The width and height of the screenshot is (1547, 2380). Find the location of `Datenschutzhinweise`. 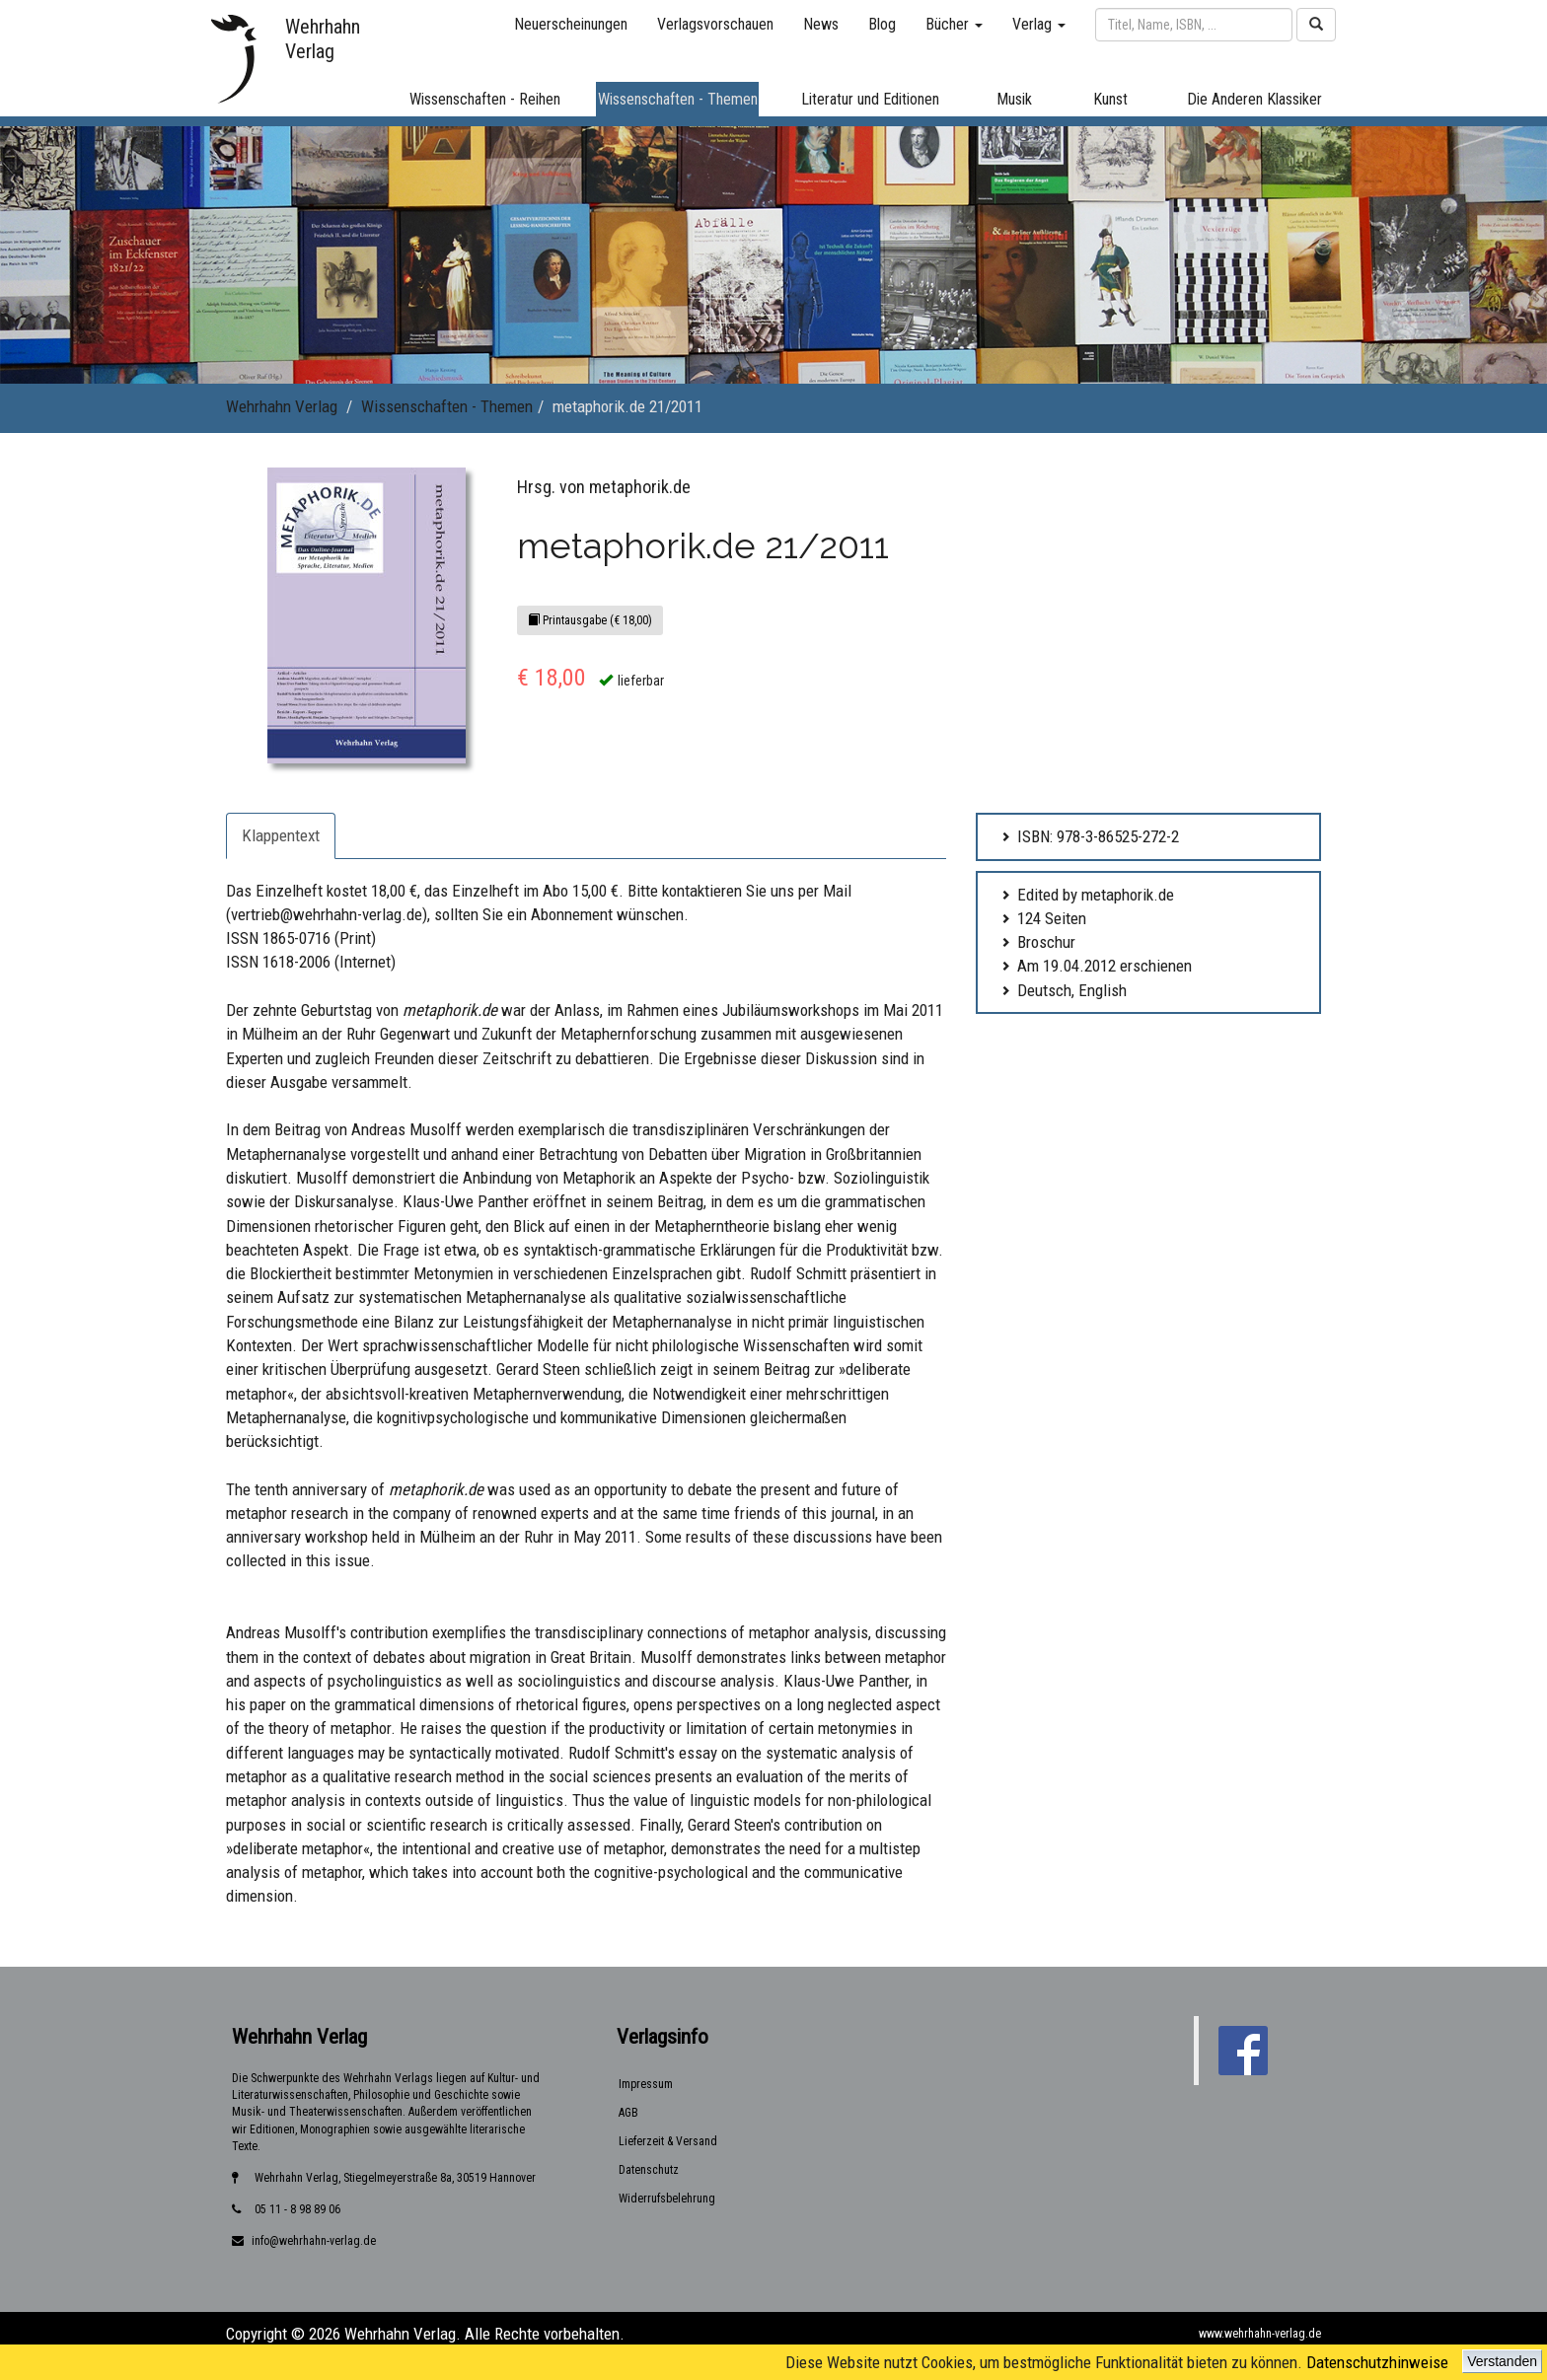

Datenschutzhinweise is located at coordinates (1377, 2362).